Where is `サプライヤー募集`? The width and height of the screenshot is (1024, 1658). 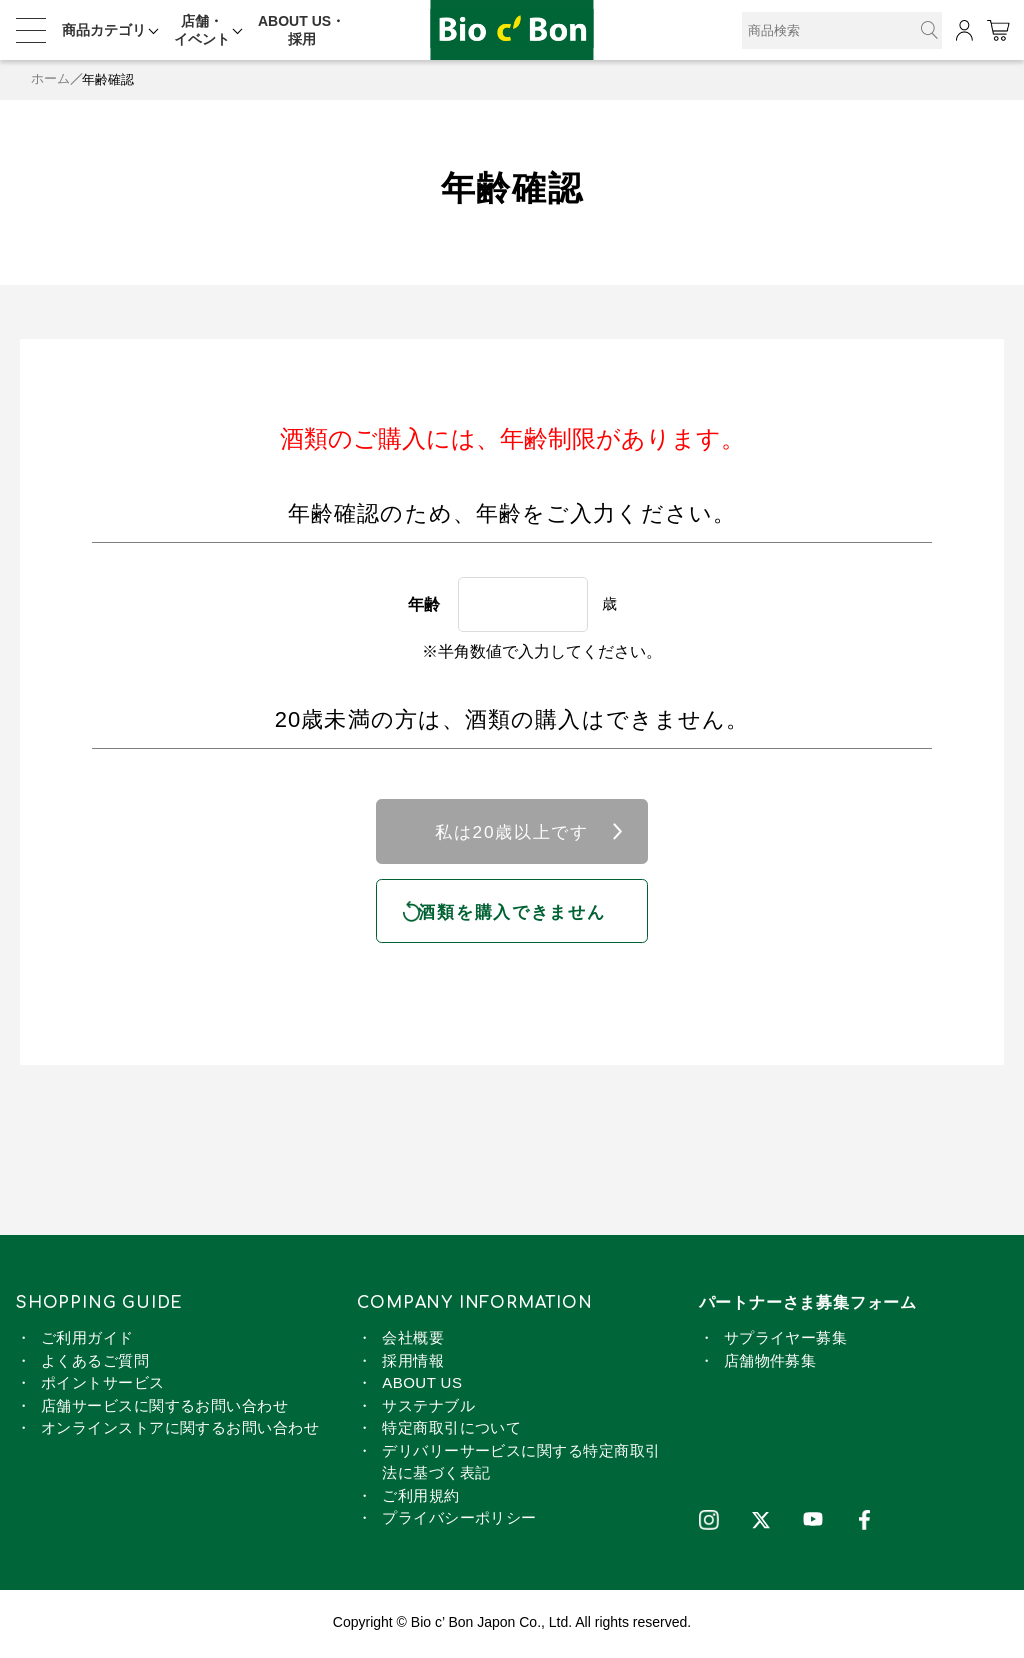 サプライヤー募集 is located at coordinates (786, 1340).